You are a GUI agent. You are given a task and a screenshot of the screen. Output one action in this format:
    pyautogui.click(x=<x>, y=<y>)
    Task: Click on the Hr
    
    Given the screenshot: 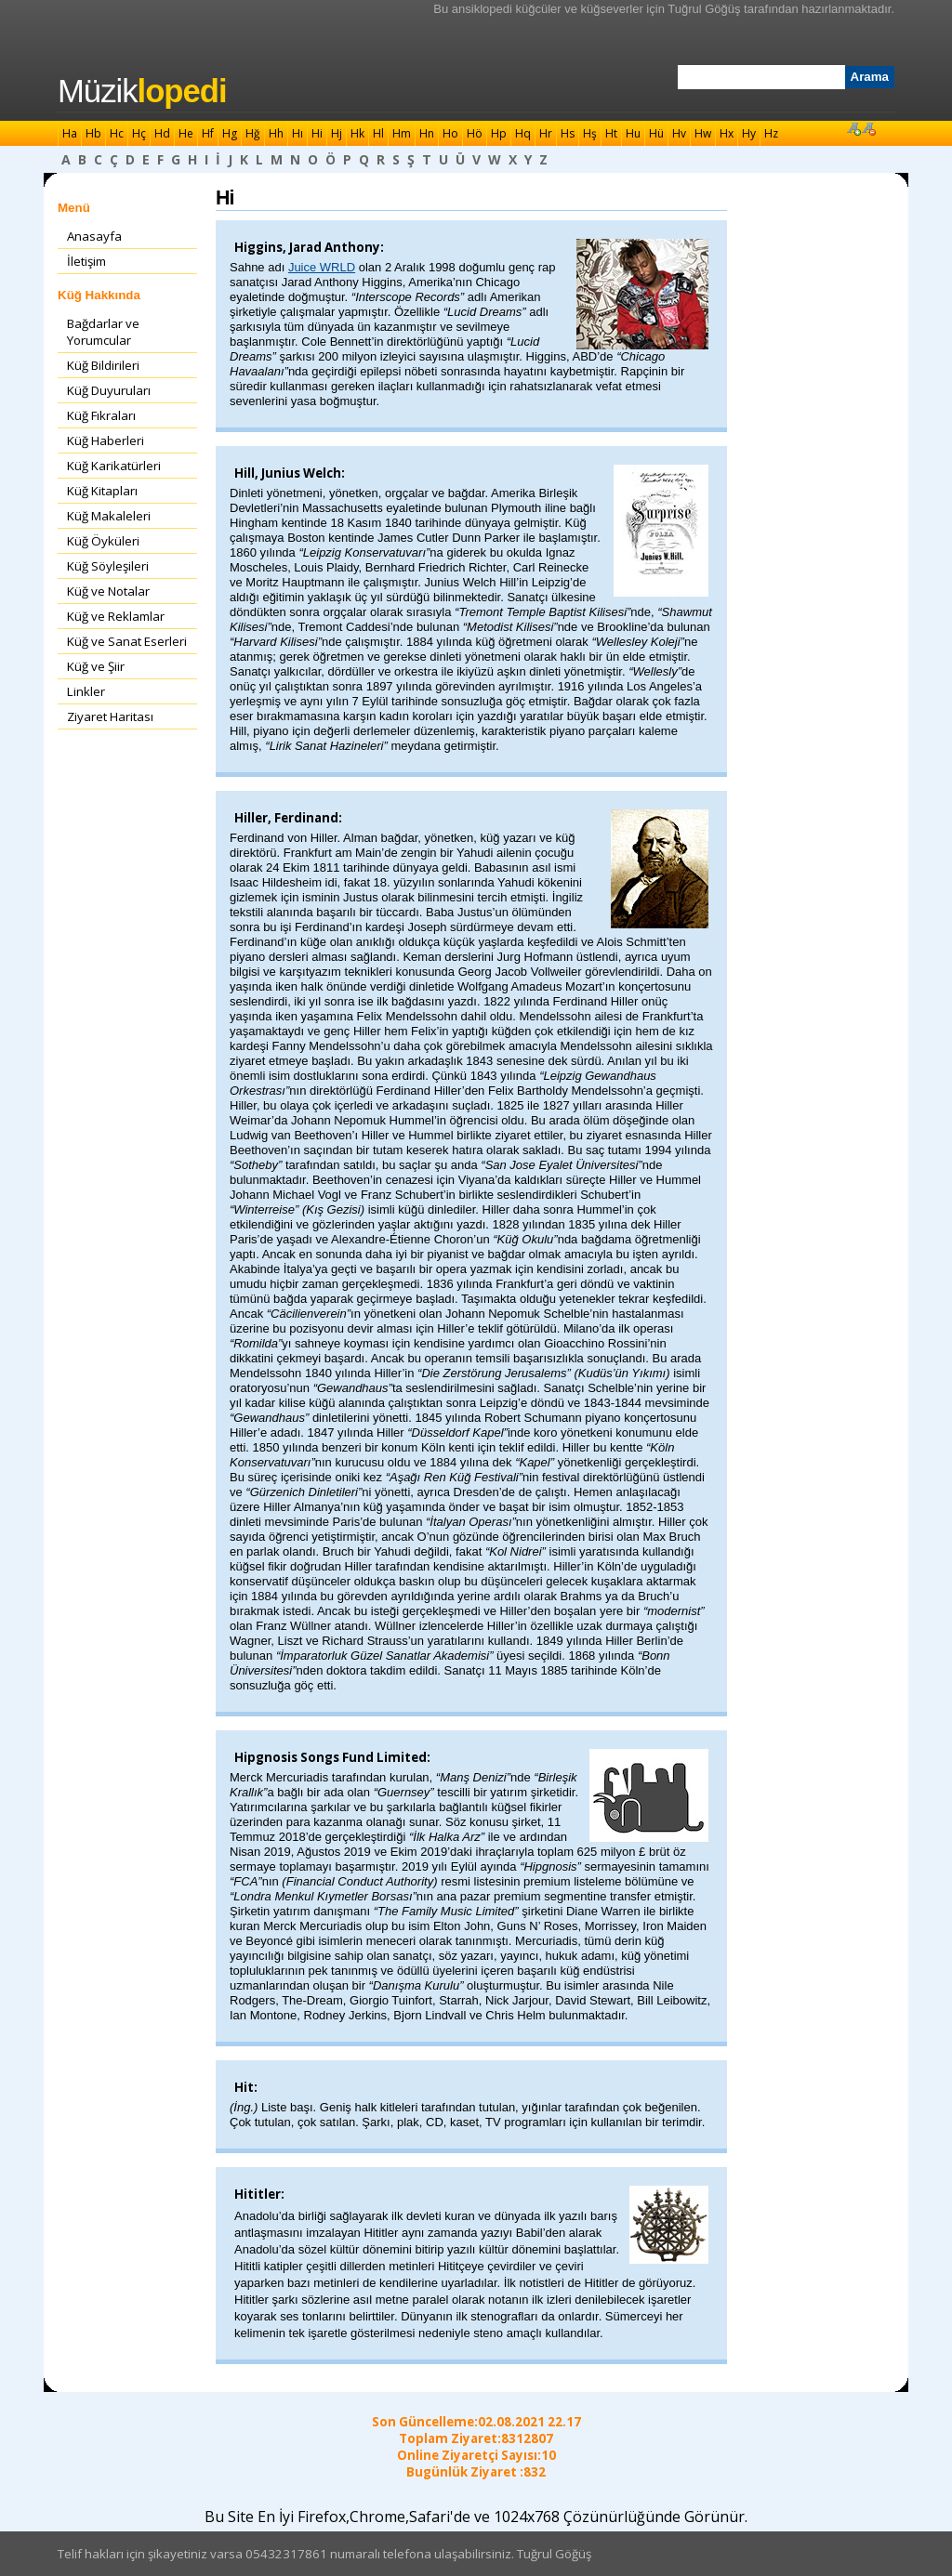 What is the action you would take?
    pyautogui.click(x=545, y=133)
    